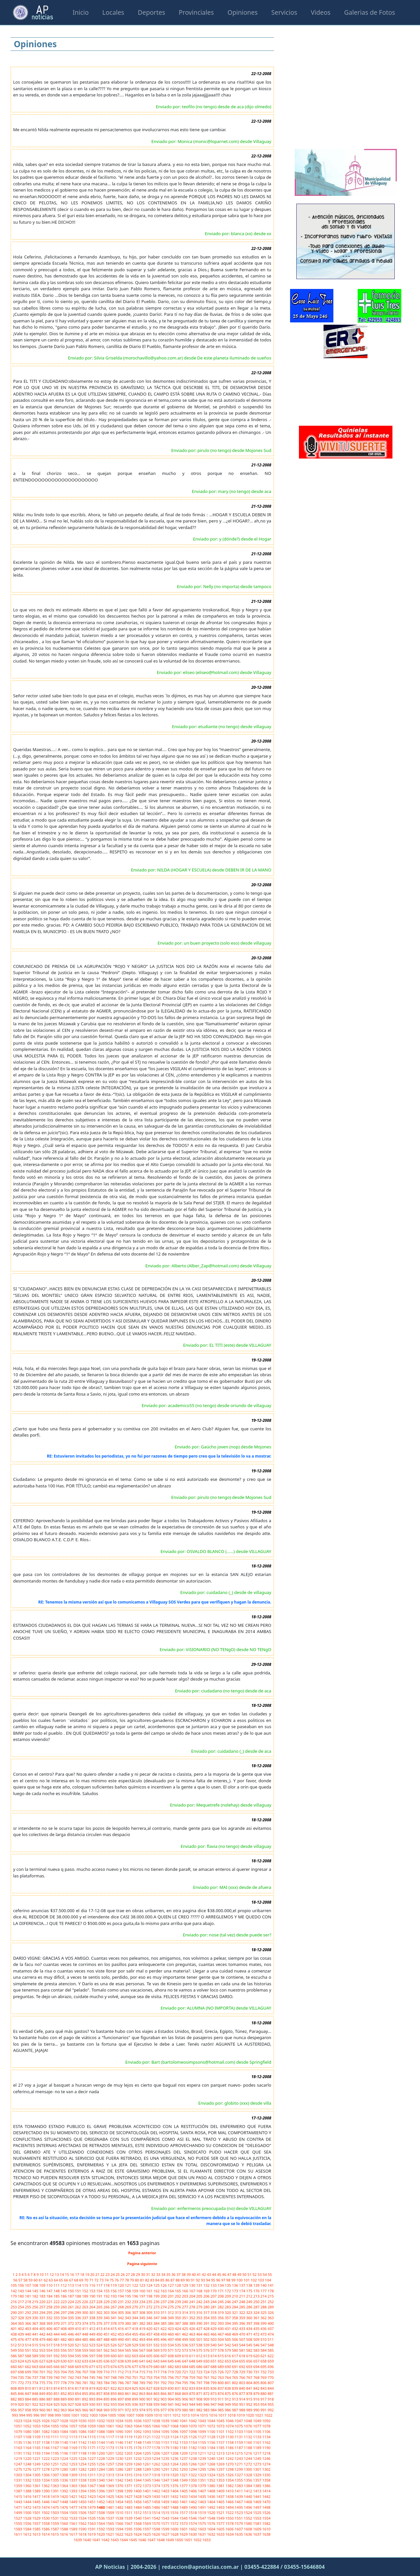 This screenshot has width=420, height=2576. I want to click on 1271, so click(239, 2464).